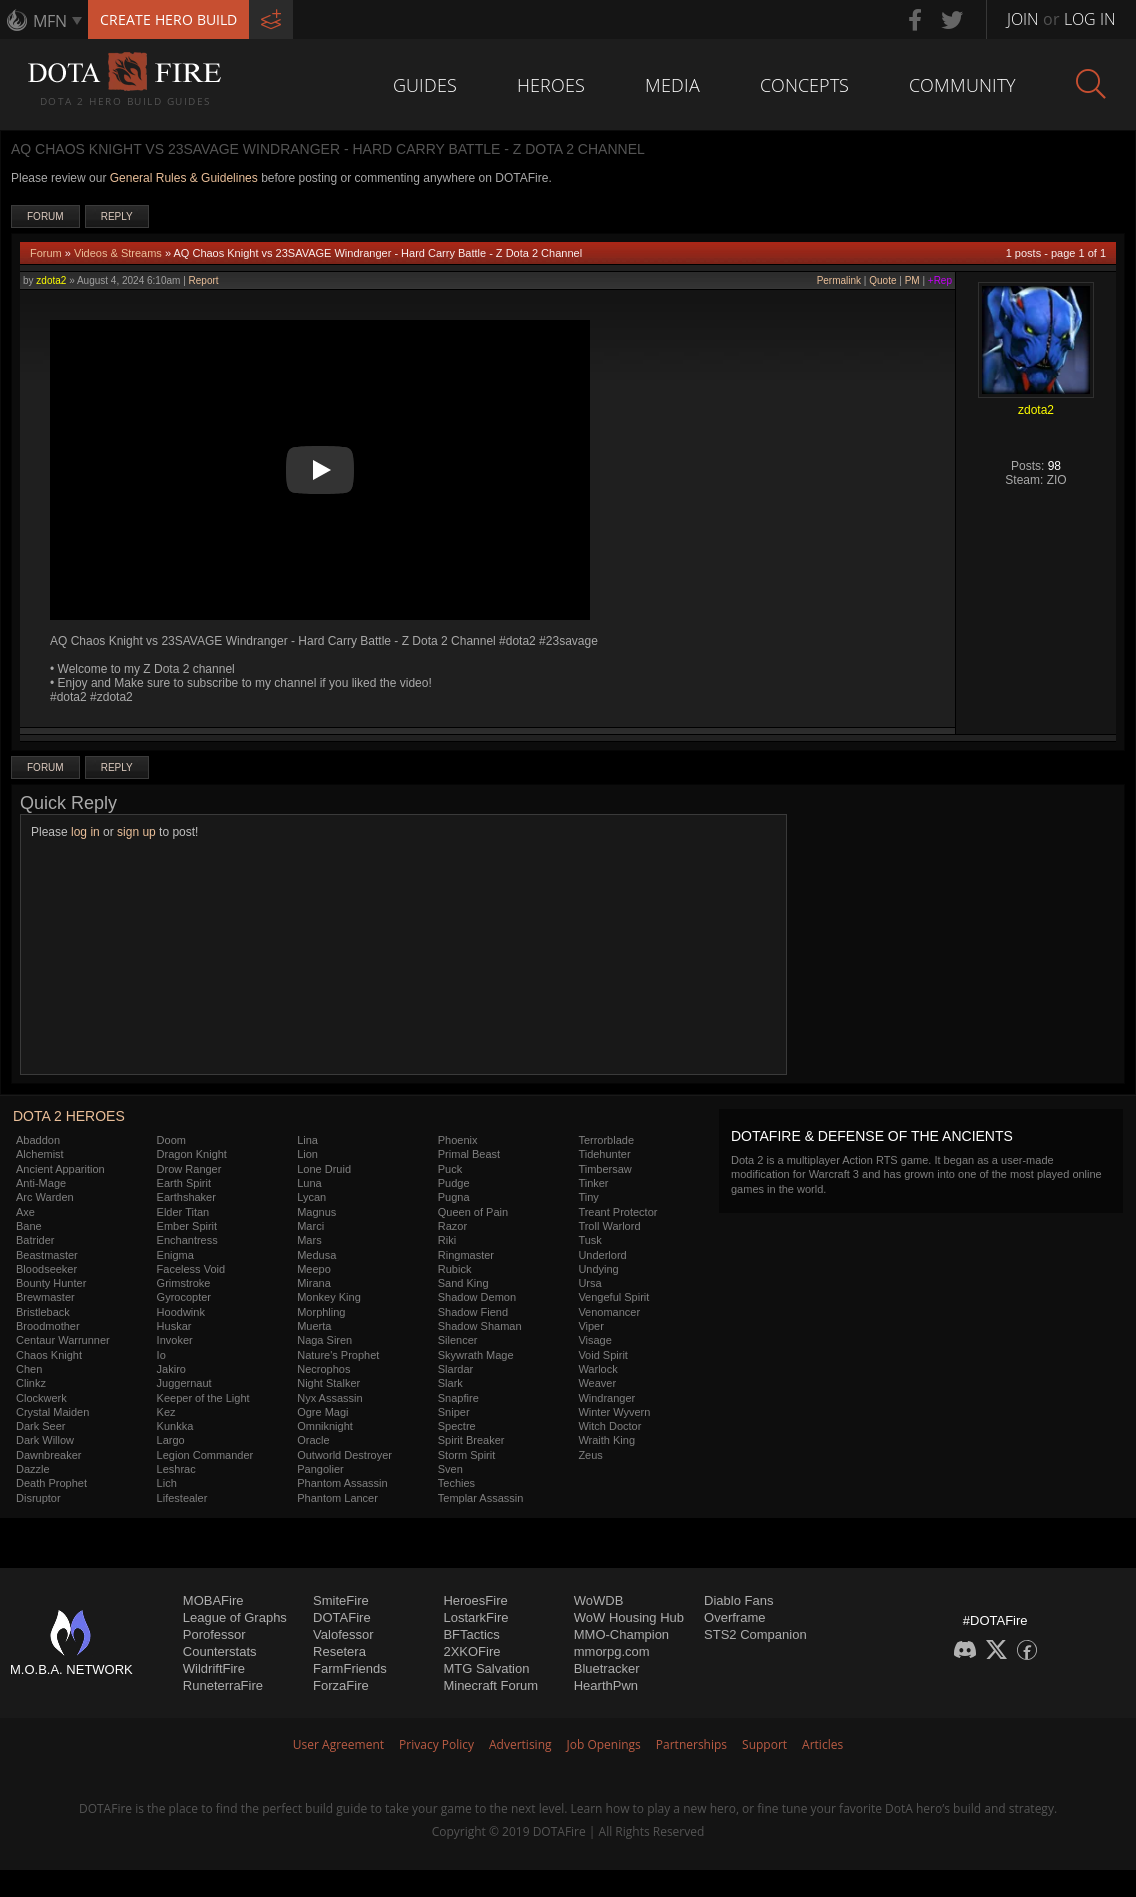 This screenshot has height=1897, width=1136. Describe the element at coordinates (187, 1226) in the screenshot. I see `Ember Spirit` at that location.